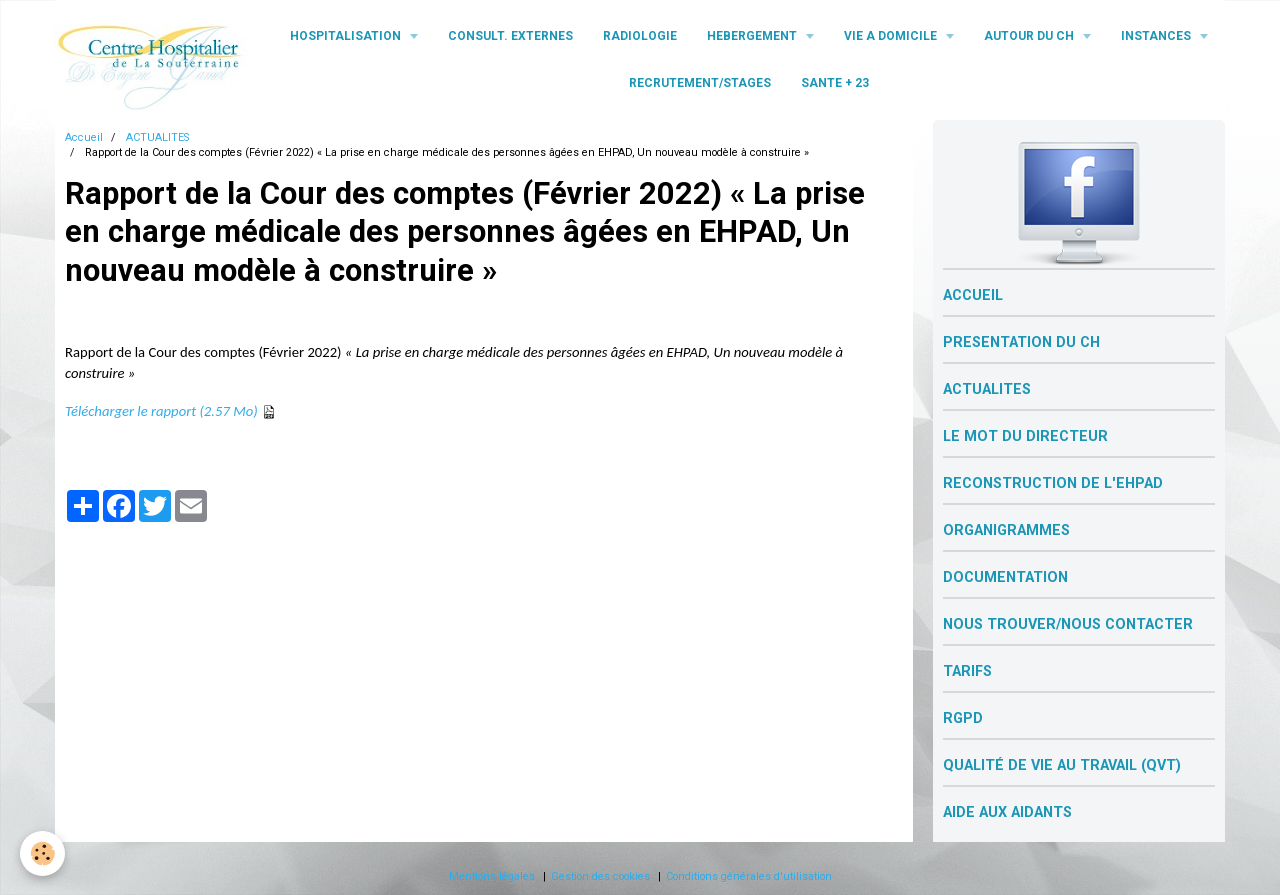 This screenshot has height=895, width=1280. I want to click on Mentions légales, so click(492, 876).